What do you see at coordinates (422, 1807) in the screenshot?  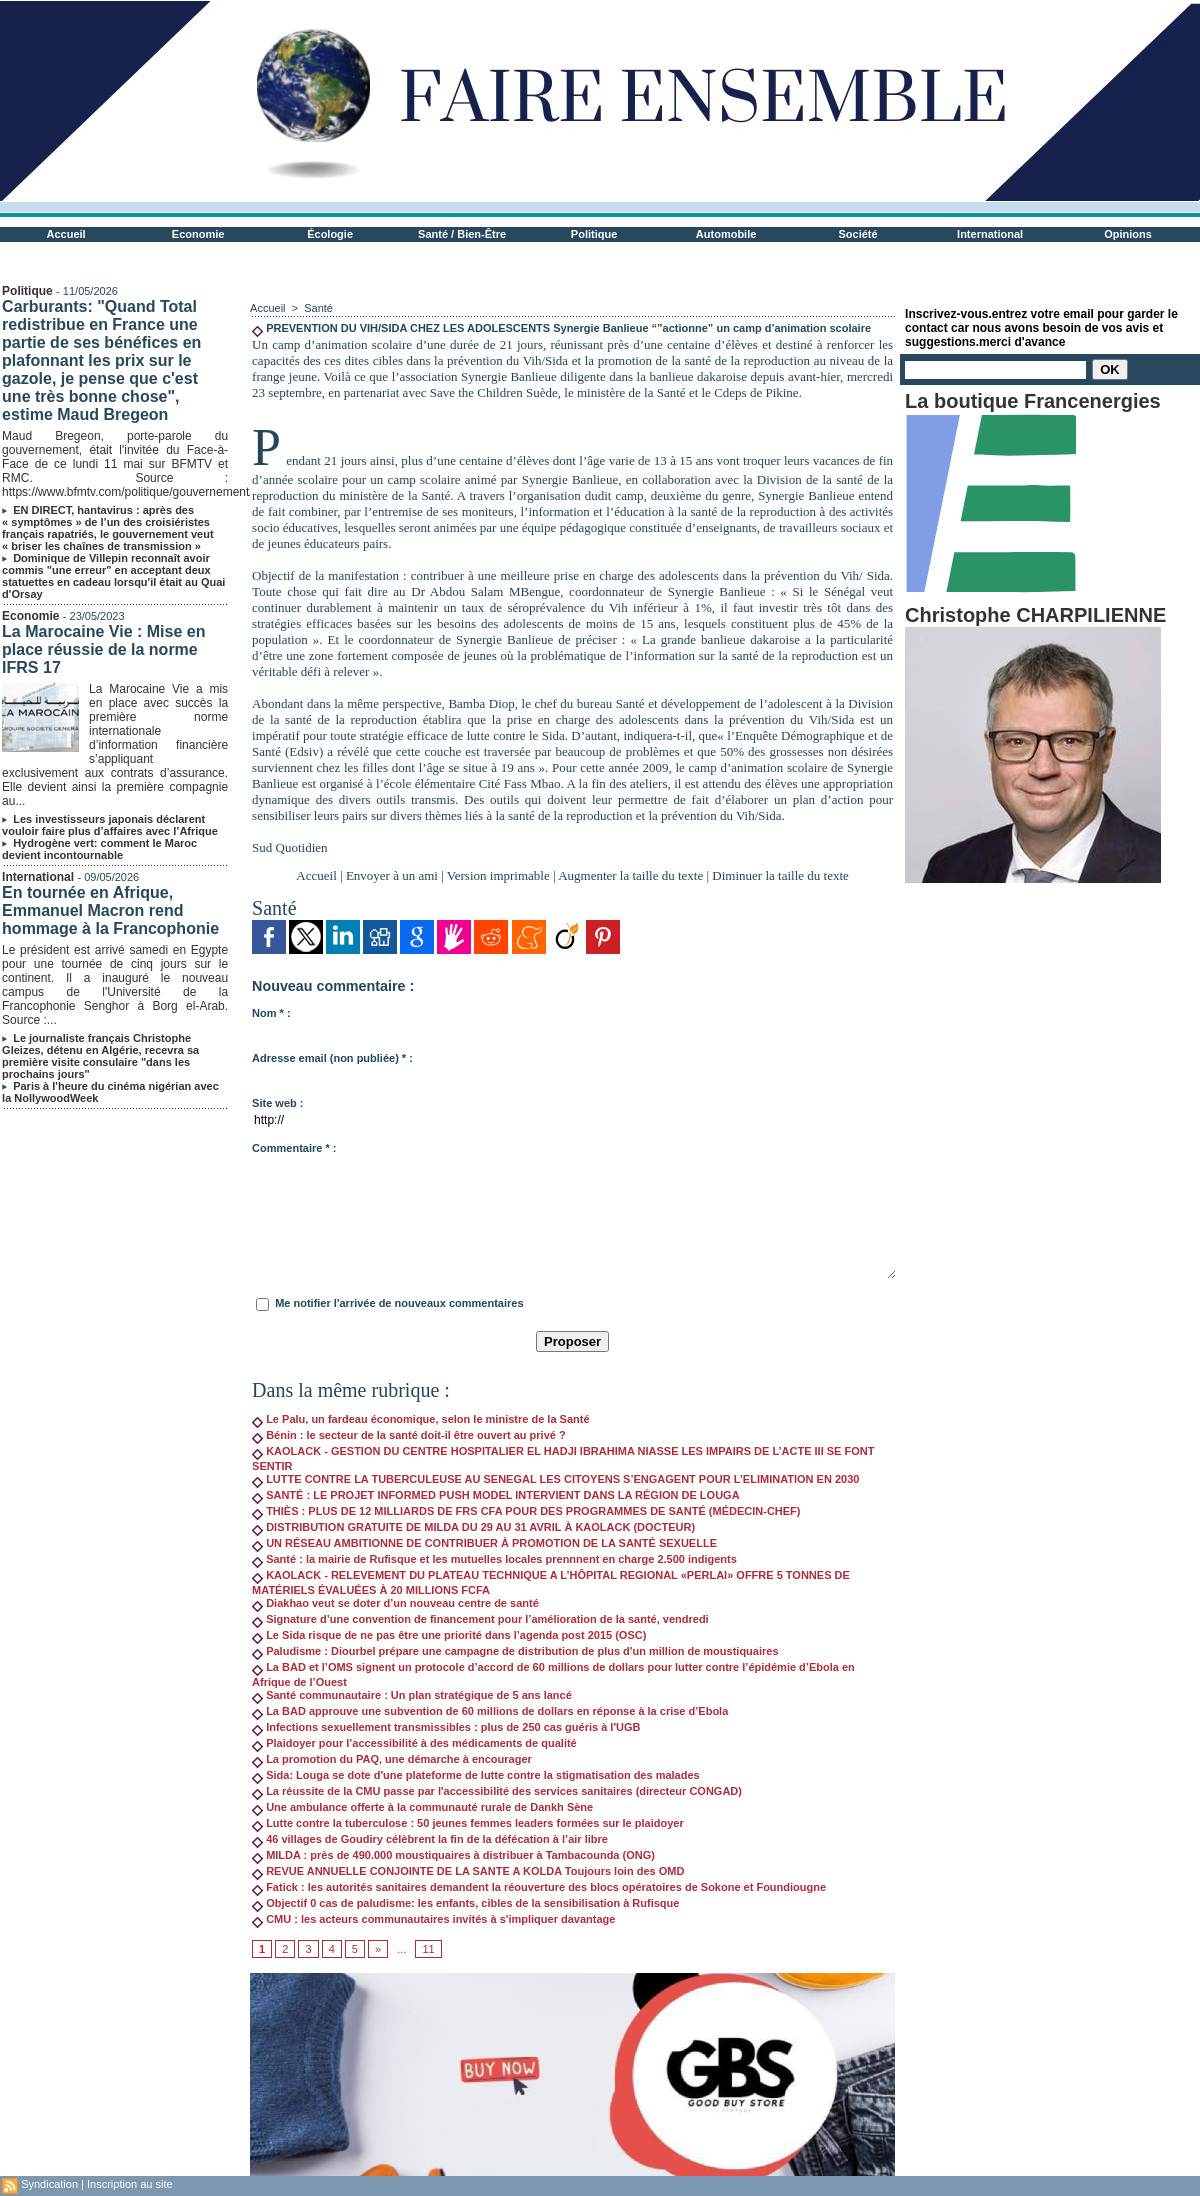 I see `Une ambulance offerte à la communauté rurale de Dankh Sène` at bounding box center [422, 1807].